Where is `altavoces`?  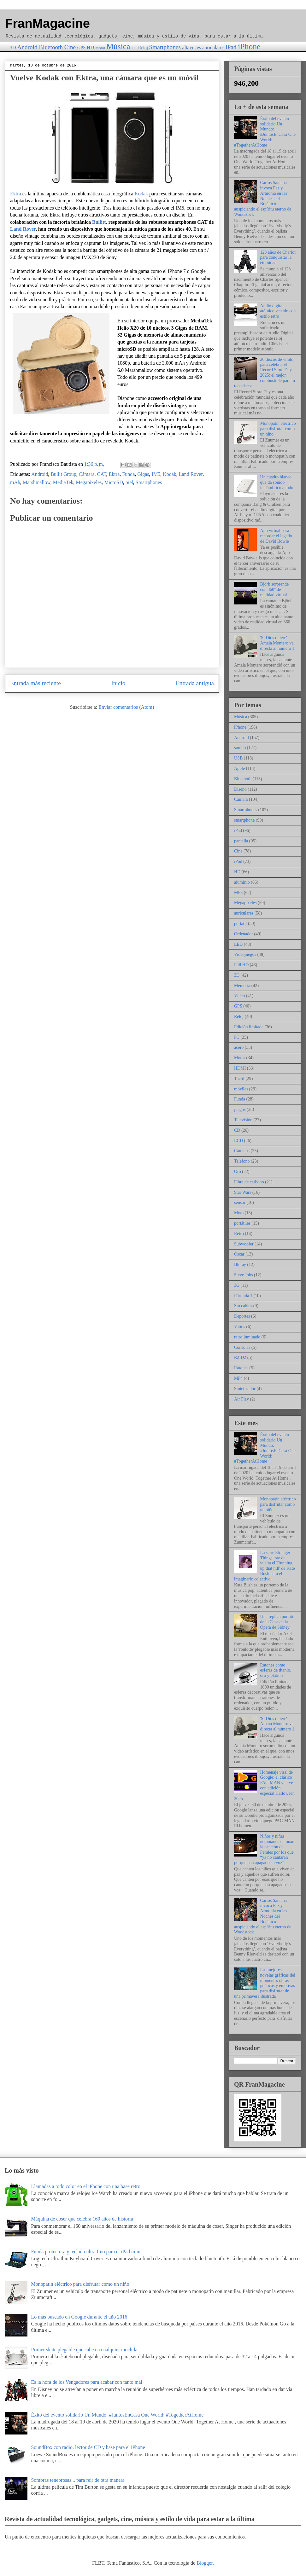 altavoces is located at coordinates (191, 47).